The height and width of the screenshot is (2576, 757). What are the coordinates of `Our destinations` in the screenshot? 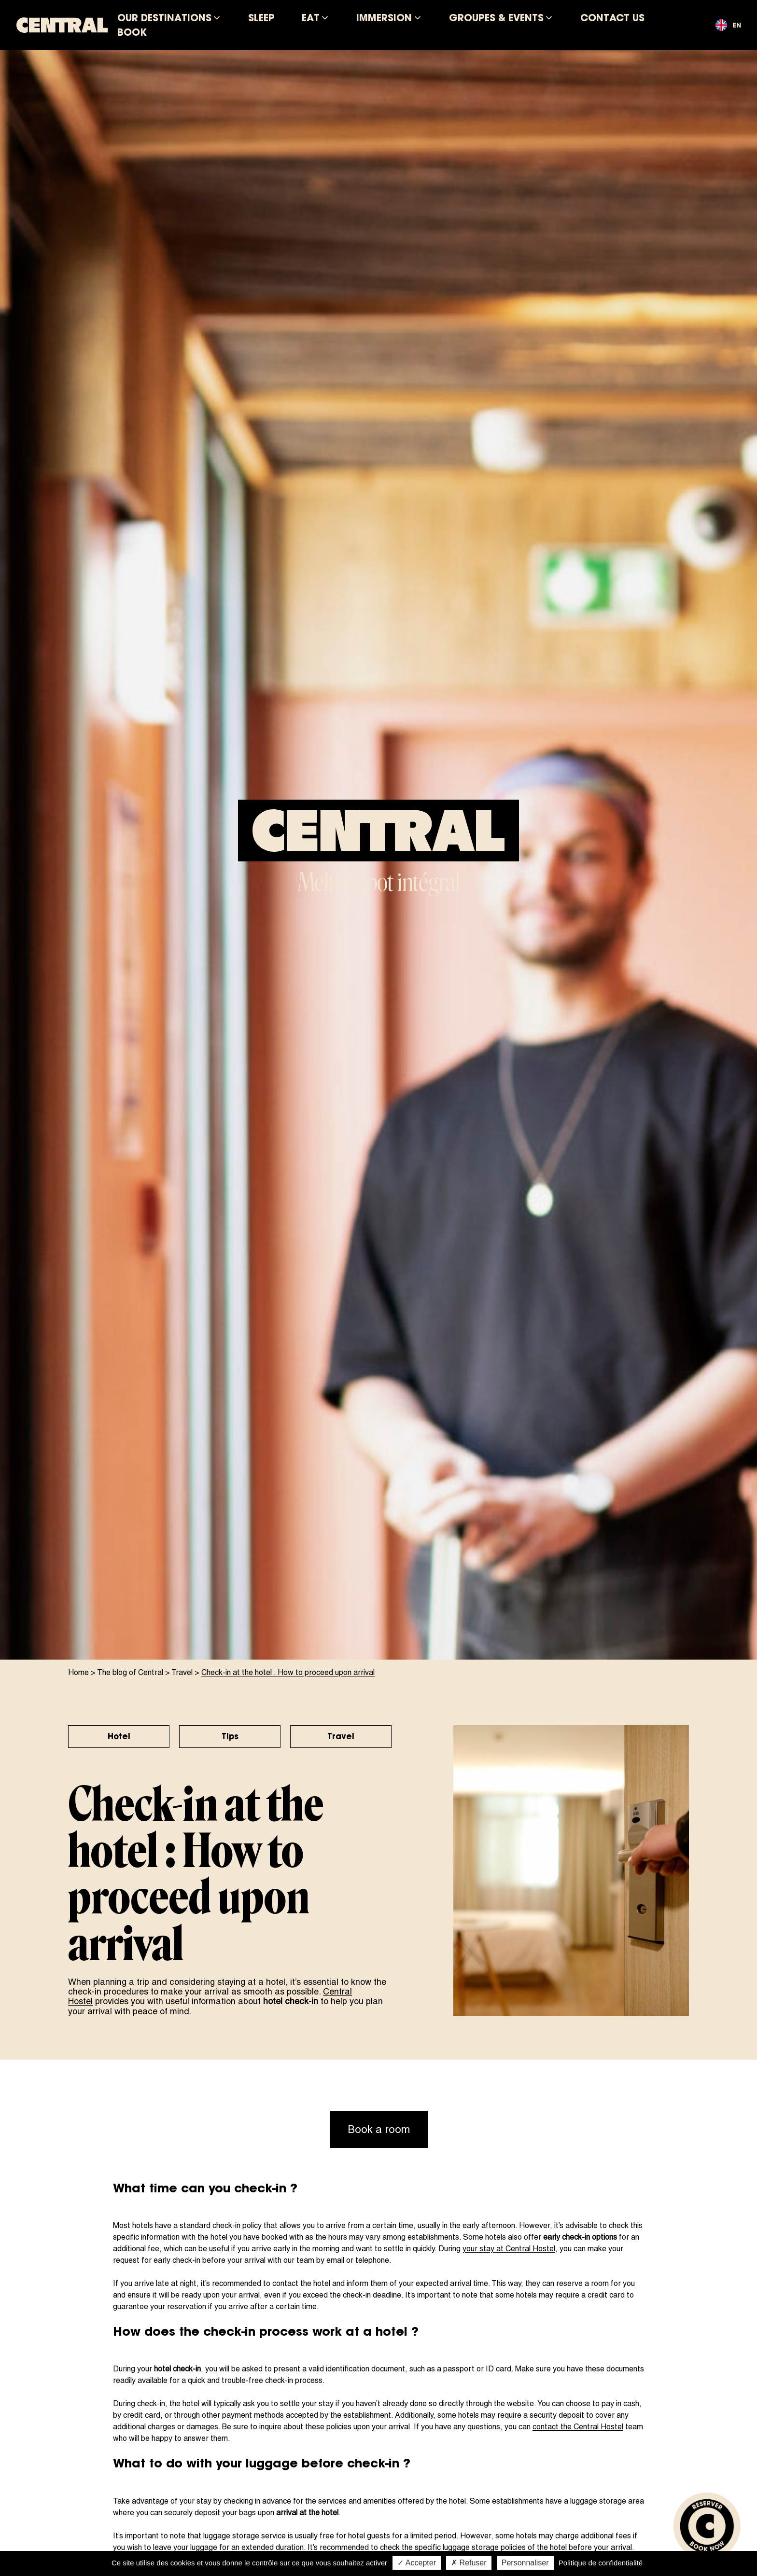 It's located at (164, 18).